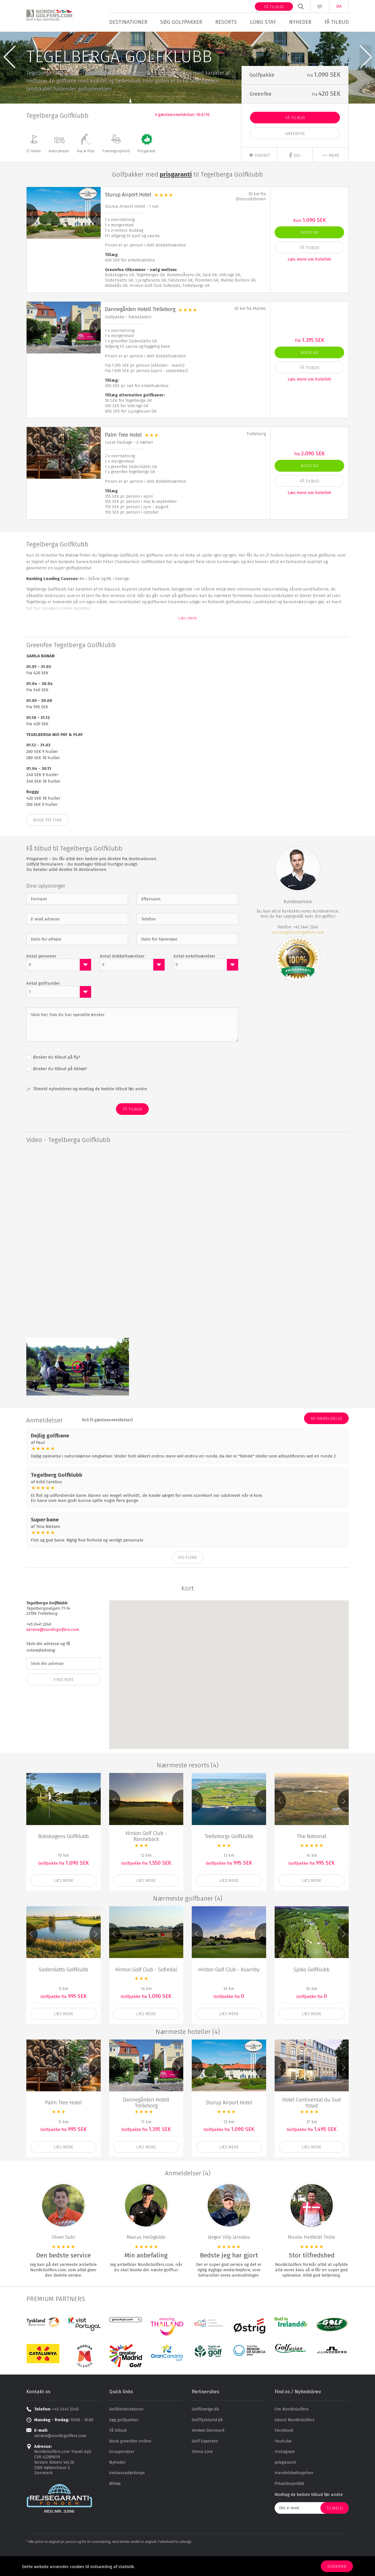 The height and width of the screenshot is (2576, 375). I want to click on Book greenfee online, so click(130, 2462).